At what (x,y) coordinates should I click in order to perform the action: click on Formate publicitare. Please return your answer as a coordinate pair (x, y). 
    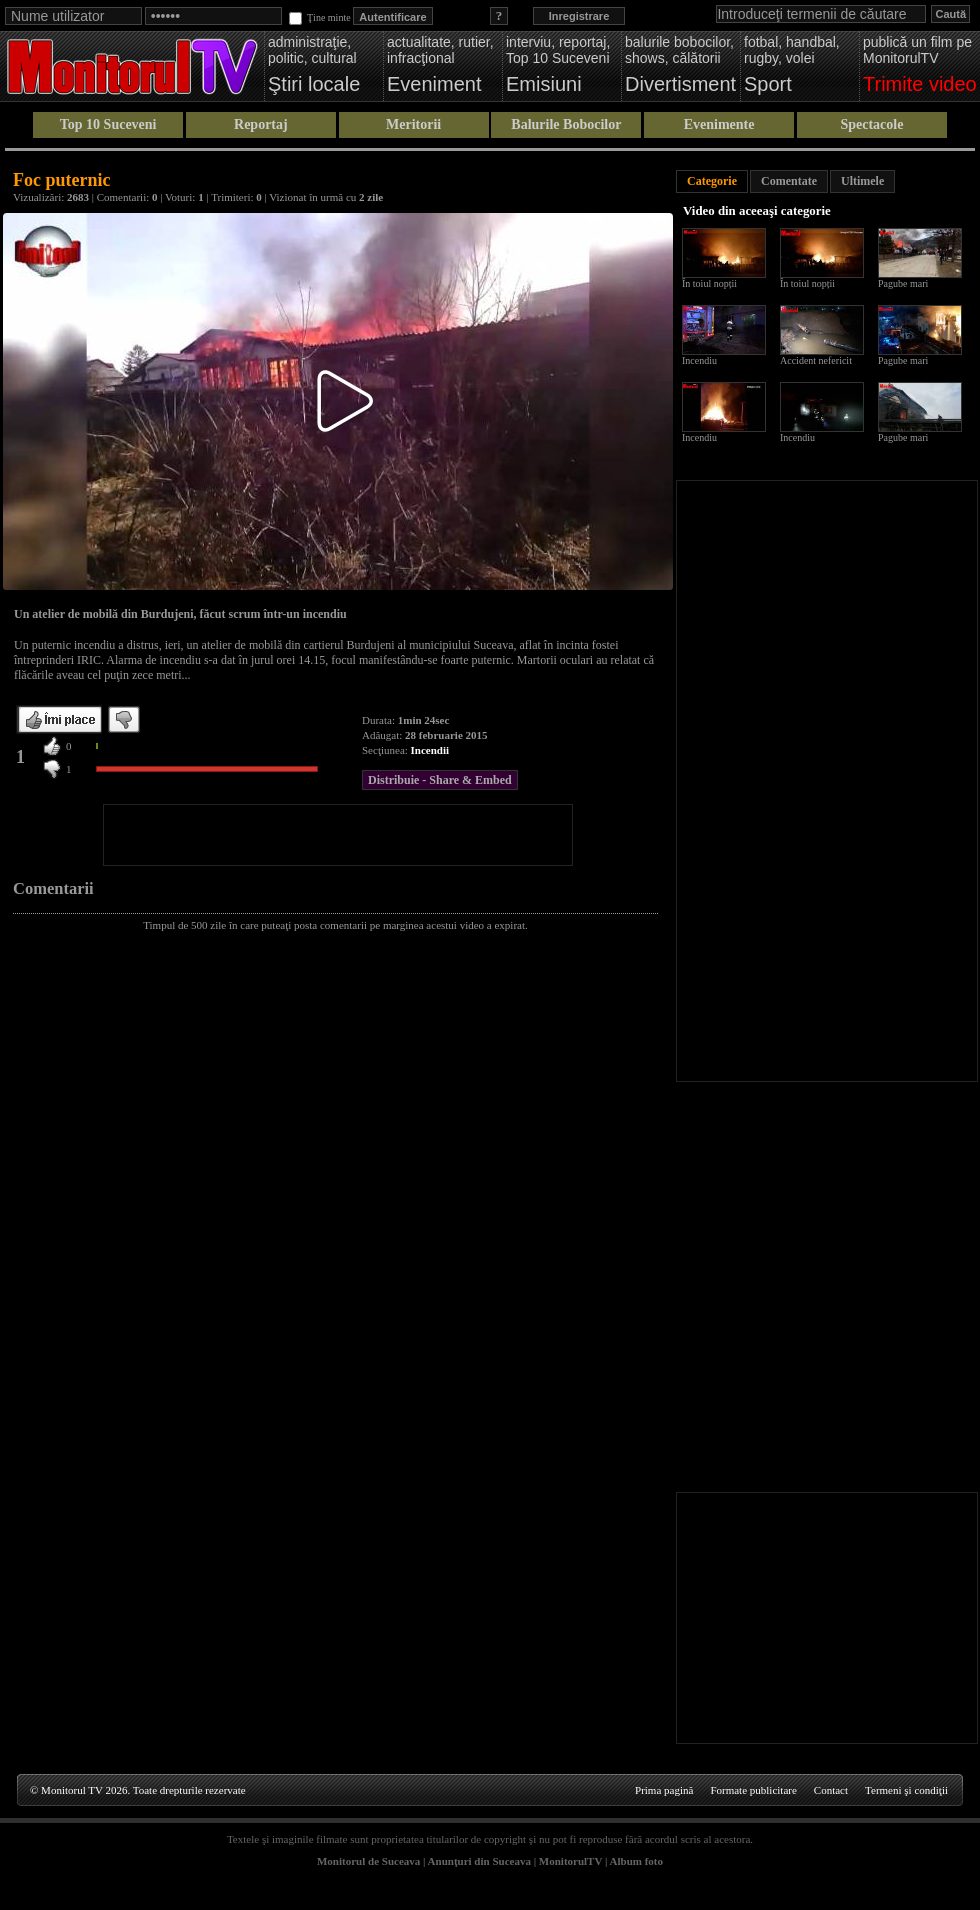
    Looking at the image, I should click on (753, 1790).